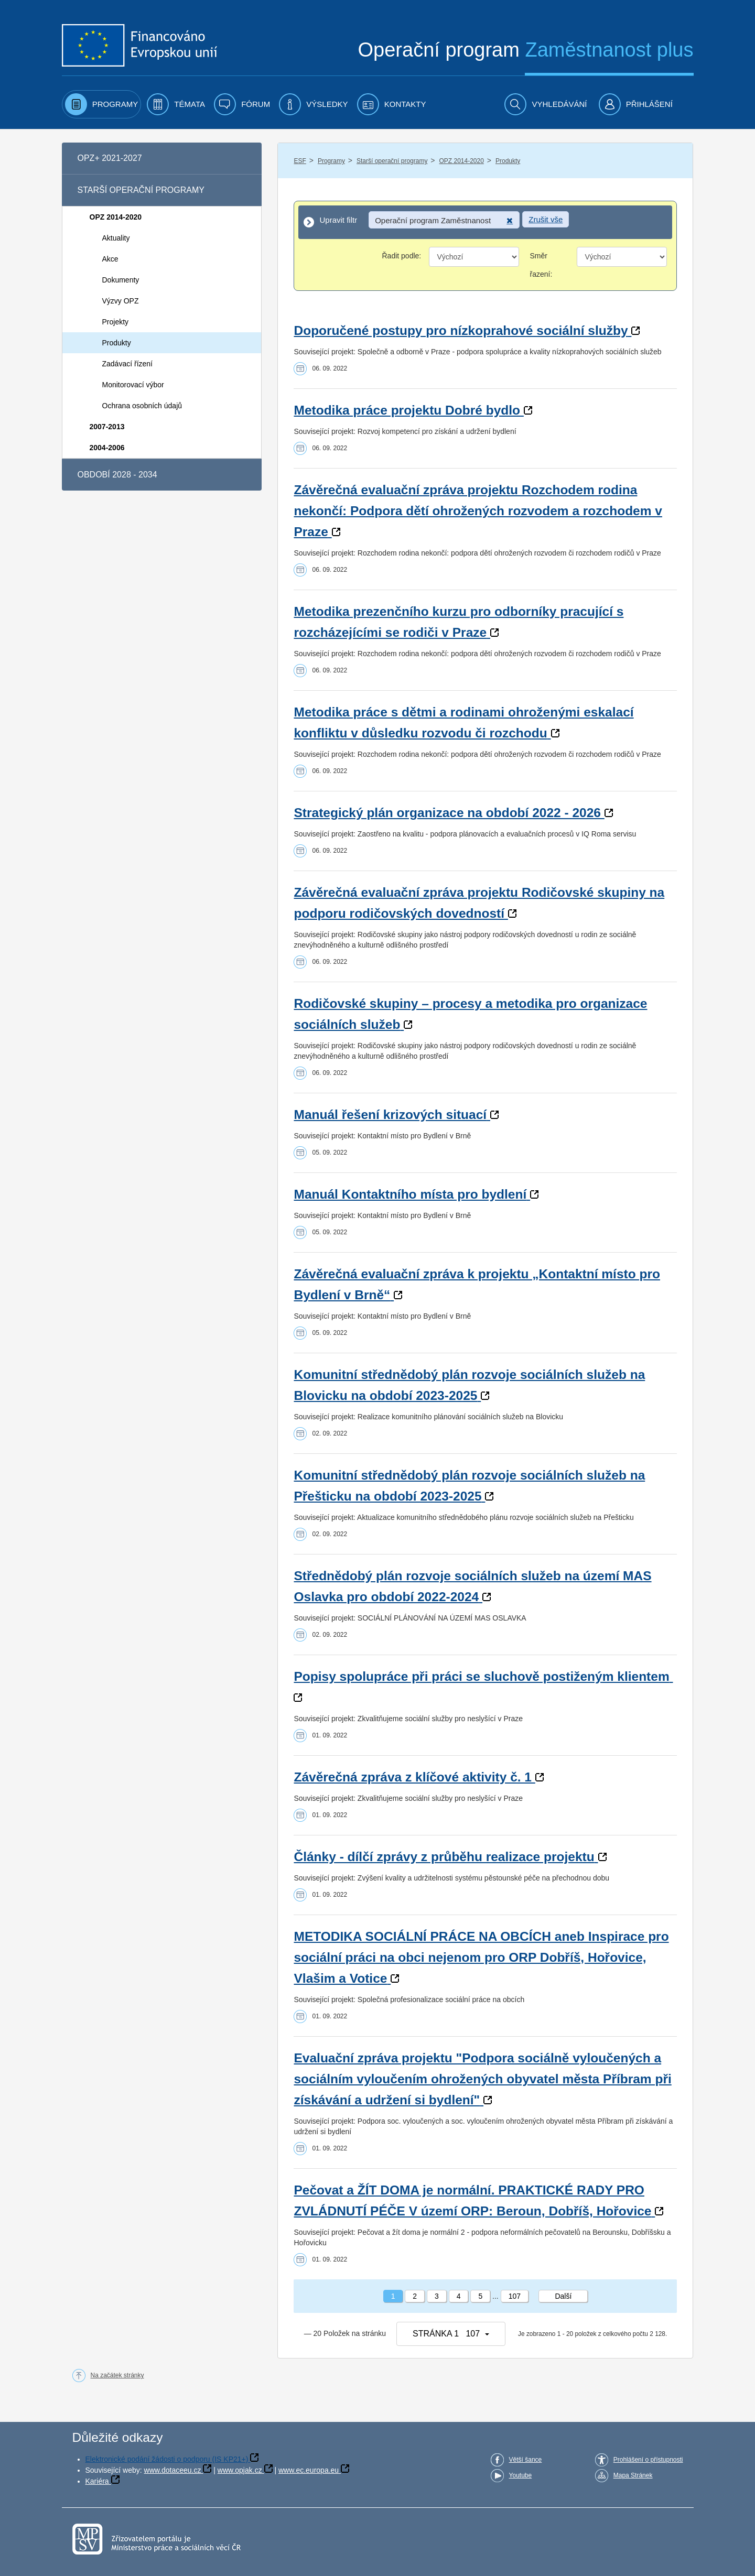 This screenshot has width=755, height=2576. What do you see at coordinates (331, 161) in the screenshot?
I see `Programy` at bounding box center [331, 161].